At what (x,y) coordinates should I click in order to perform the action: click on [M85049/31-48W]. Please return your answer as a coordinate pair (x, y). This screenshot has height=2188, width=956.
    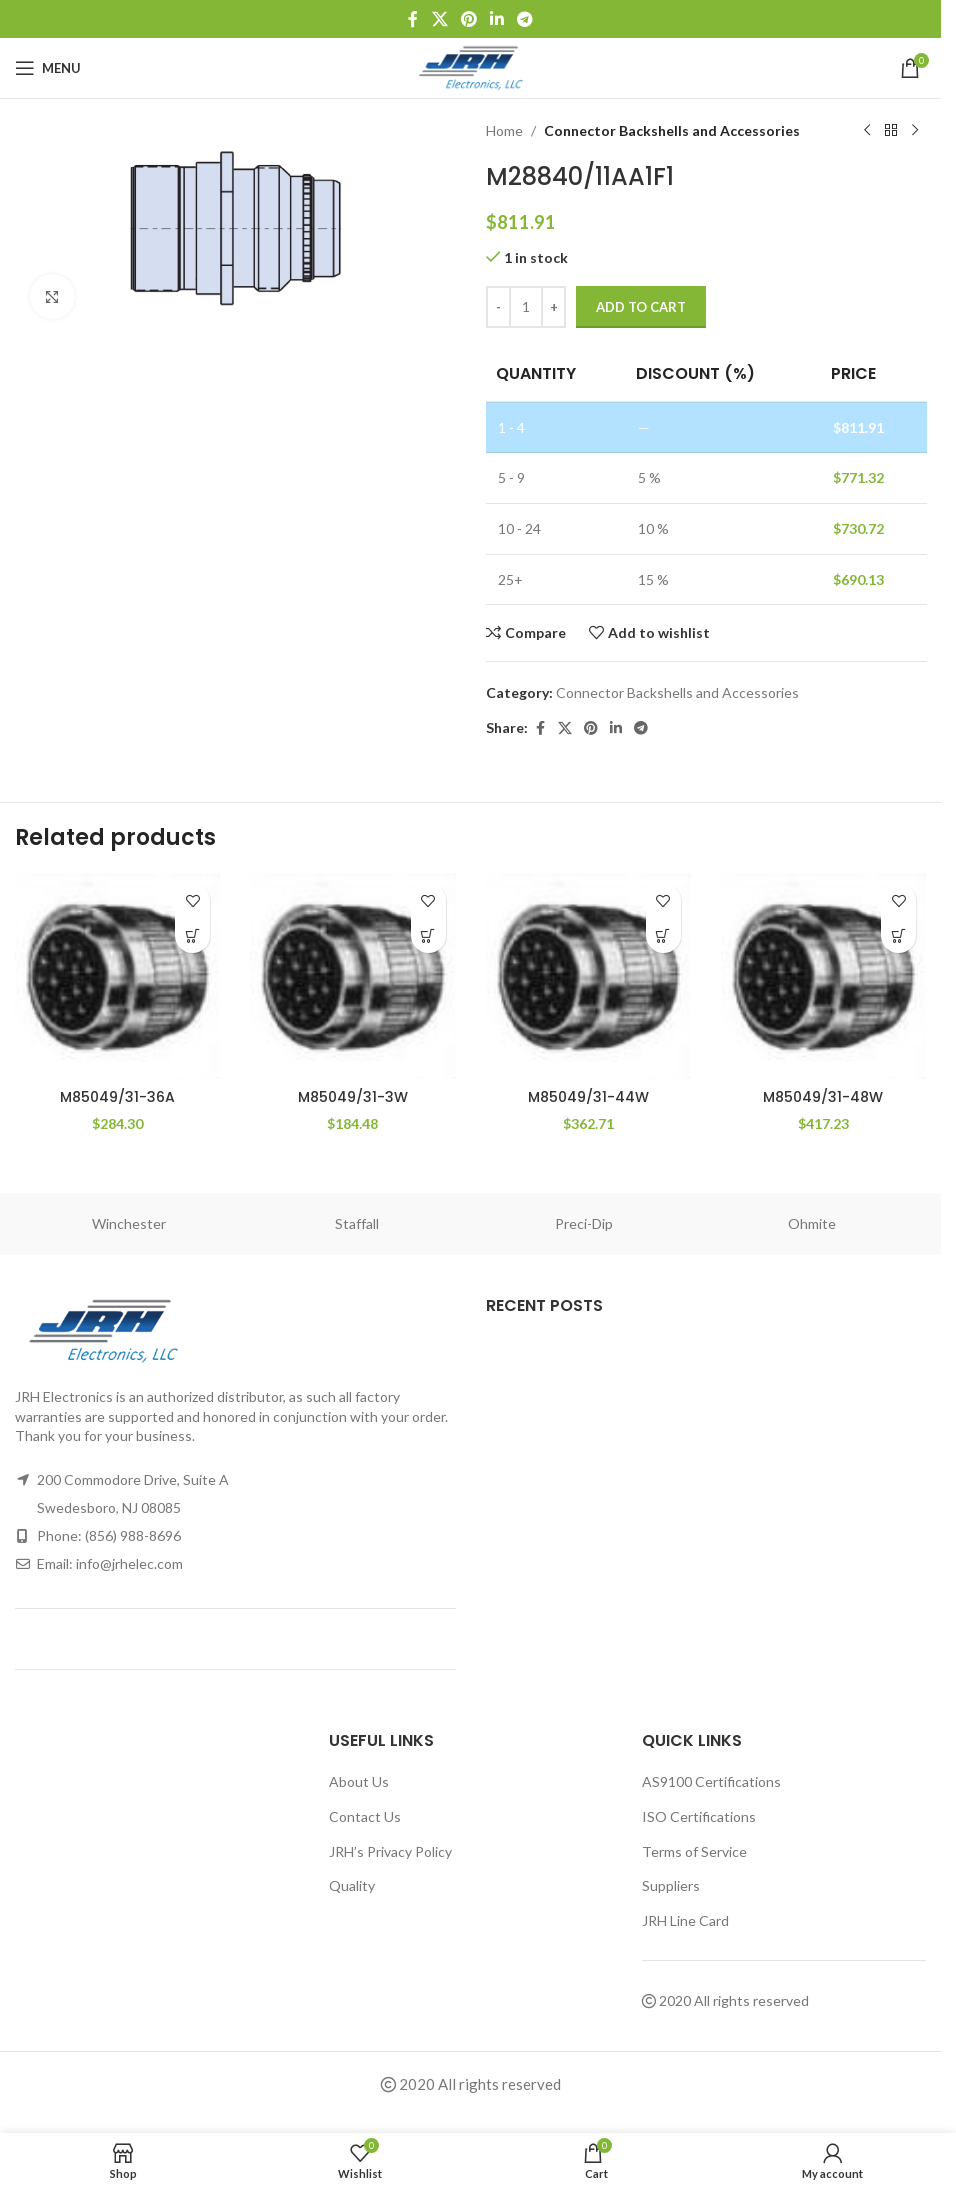
    Looking at the image, I should click on (823, 975).